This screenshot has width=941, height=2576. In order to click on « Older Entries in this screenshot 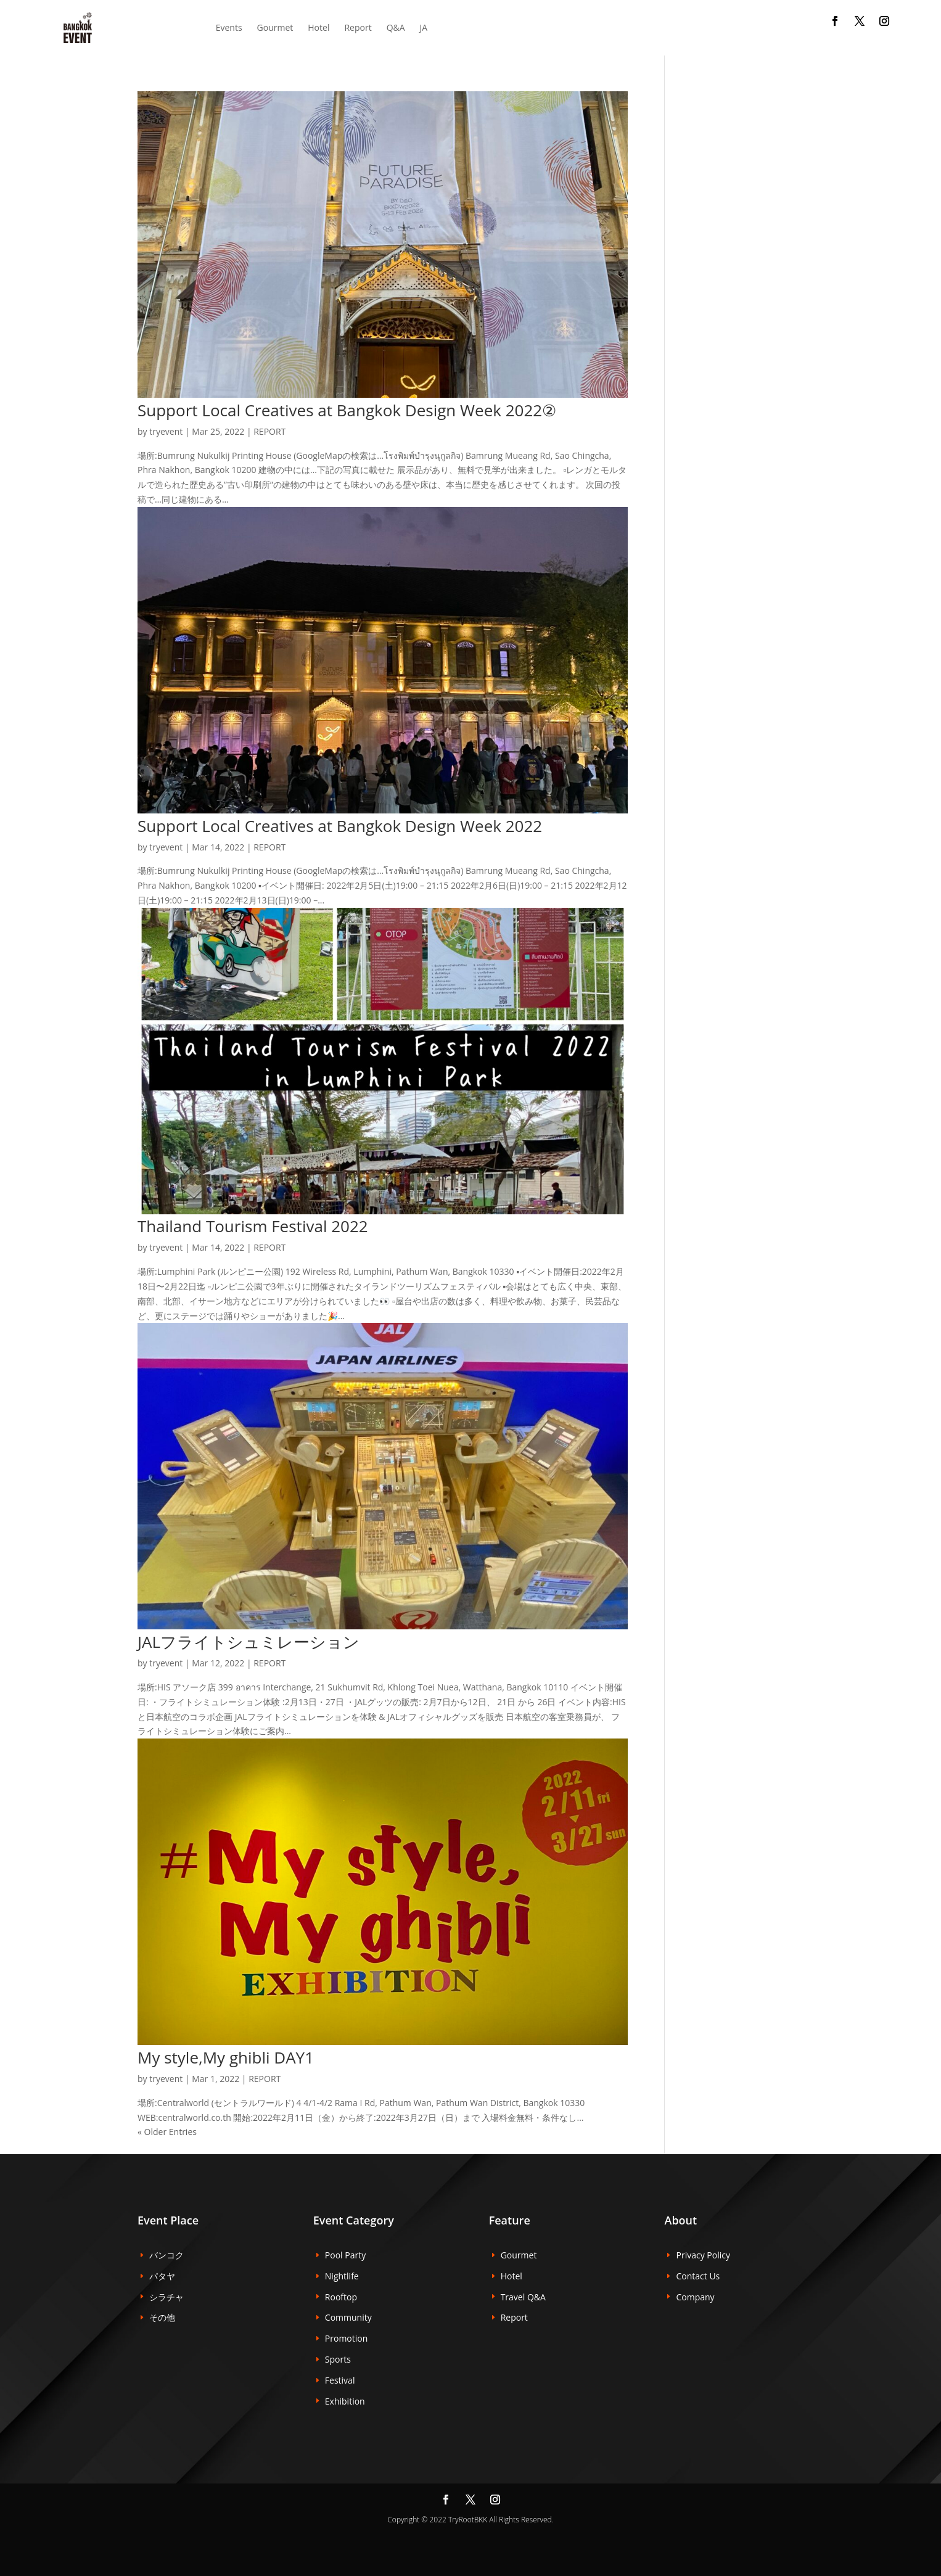, I will do `click(167, 2132)`.